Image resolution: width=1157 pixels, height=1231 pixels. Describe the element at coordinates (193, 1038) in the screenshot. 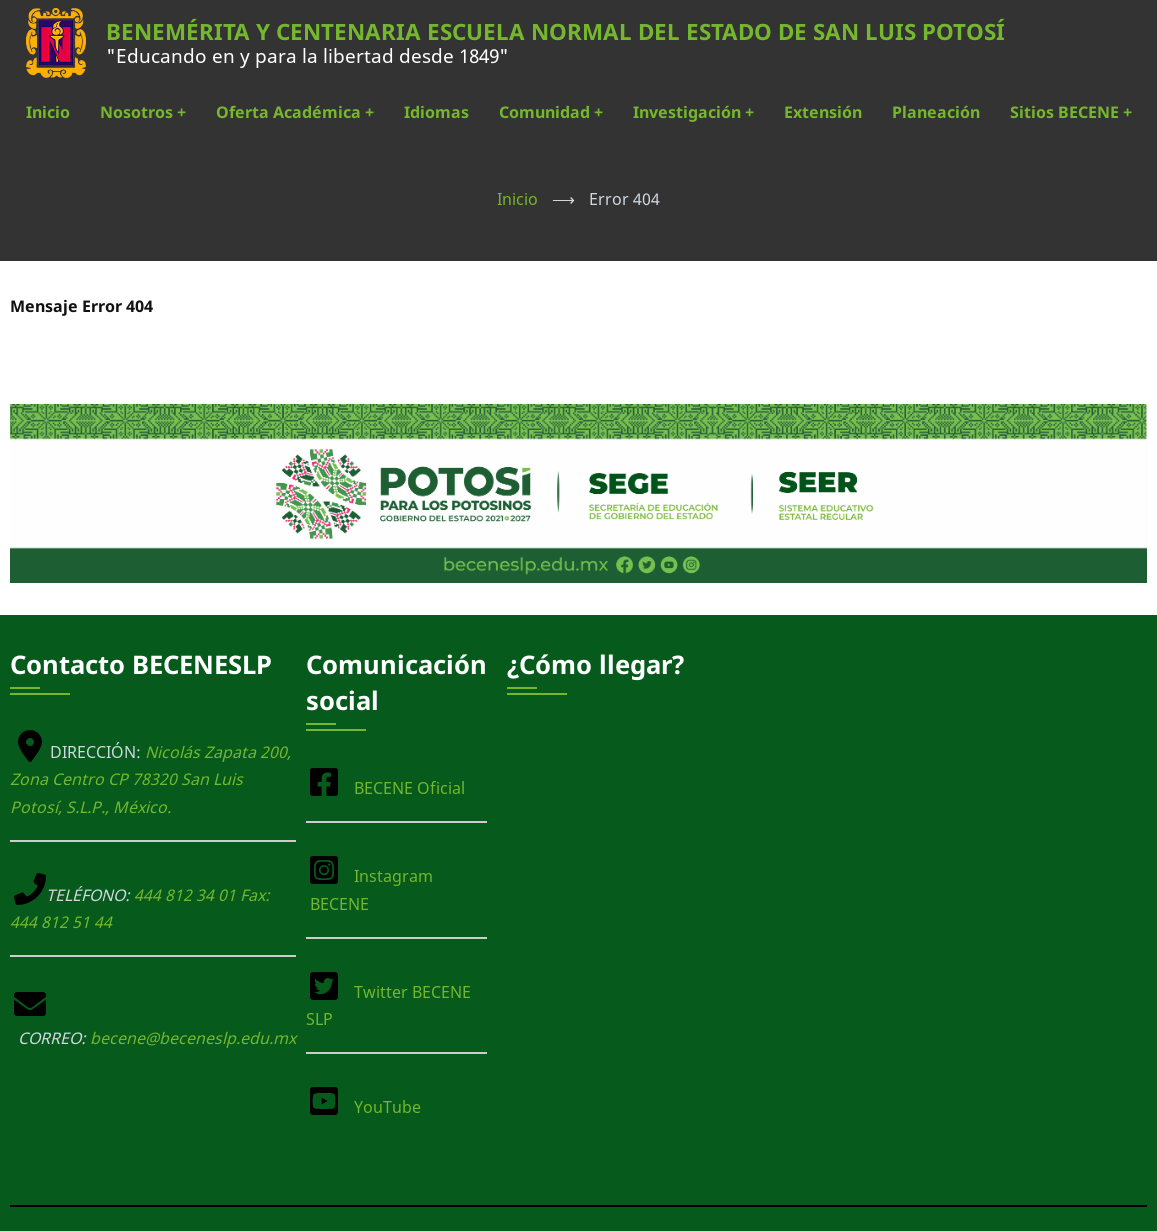

I see `becene@beceneslp.edu.mx` at that location.